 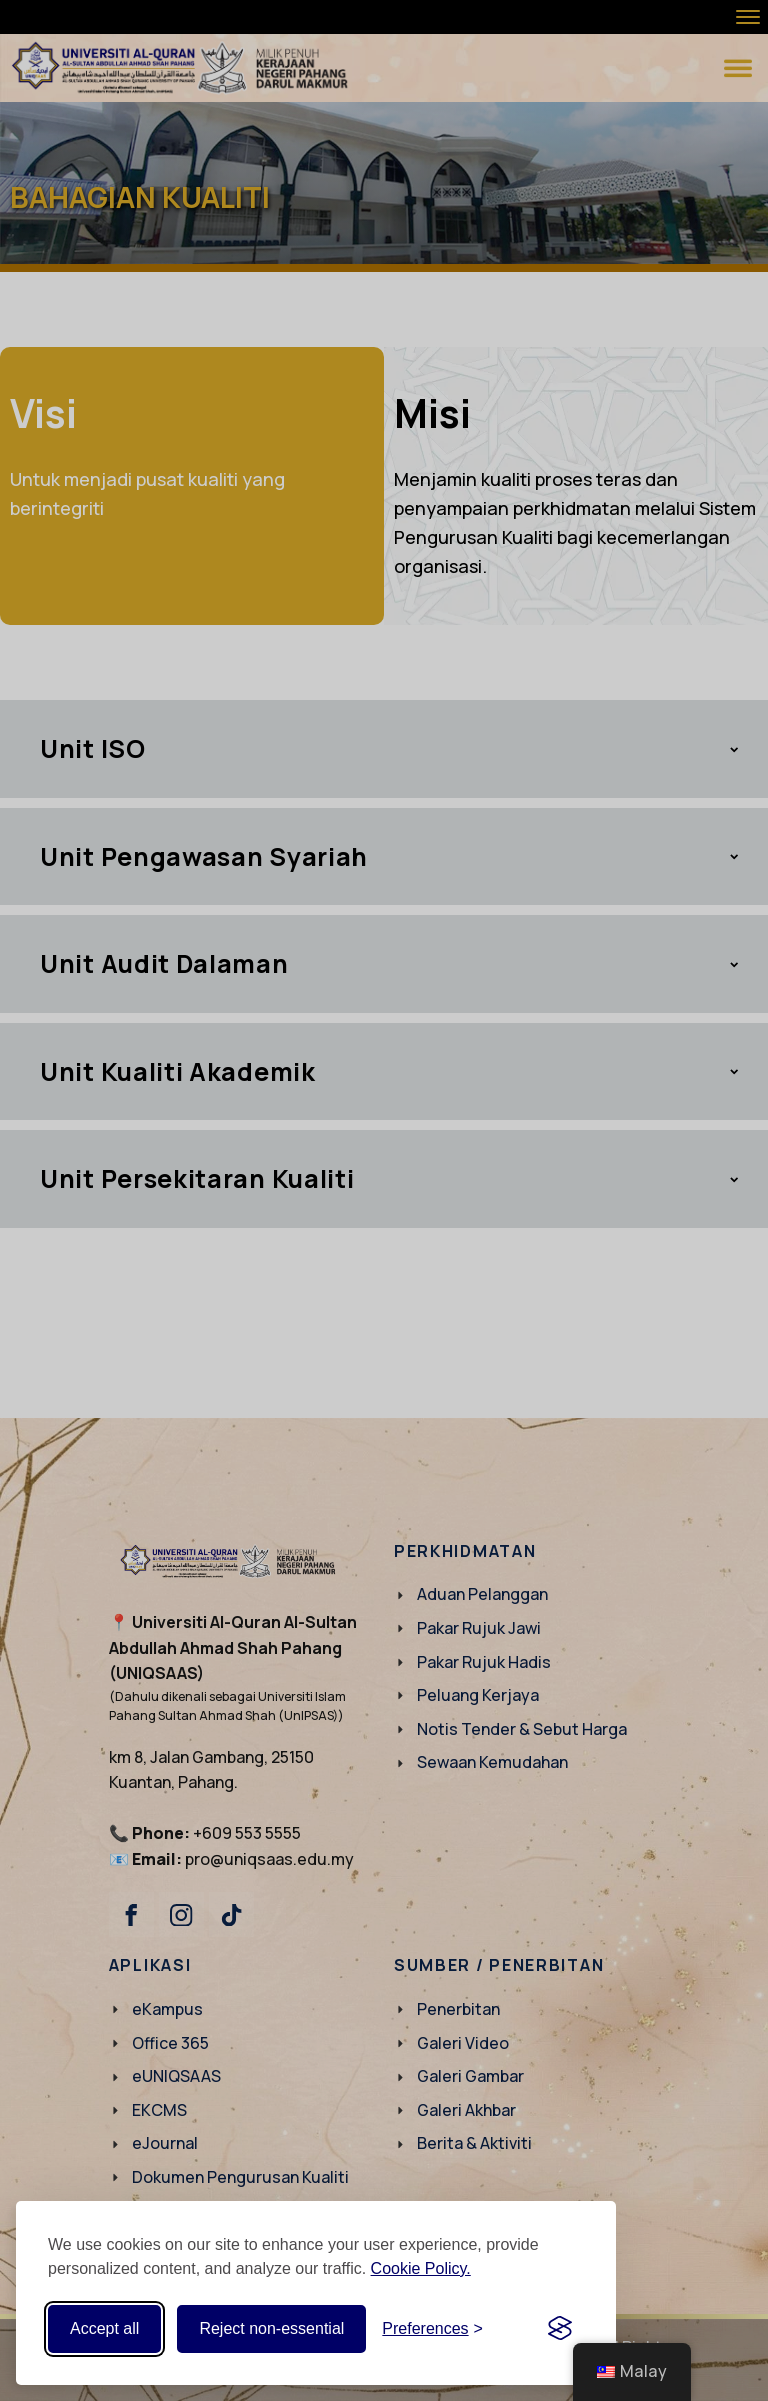 I want to click on [Visit the Silktide Consent Manager page], so click(x=560, y=2329).